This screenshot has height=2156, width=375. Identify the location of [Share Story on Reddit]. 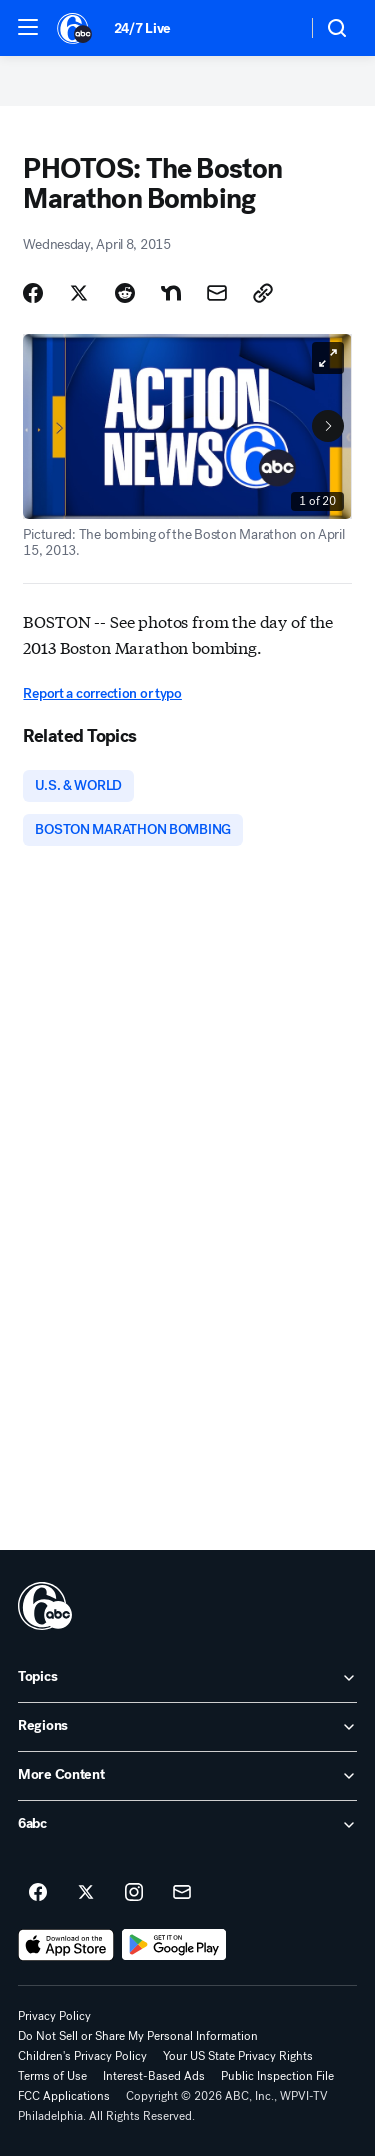
(125, 293).